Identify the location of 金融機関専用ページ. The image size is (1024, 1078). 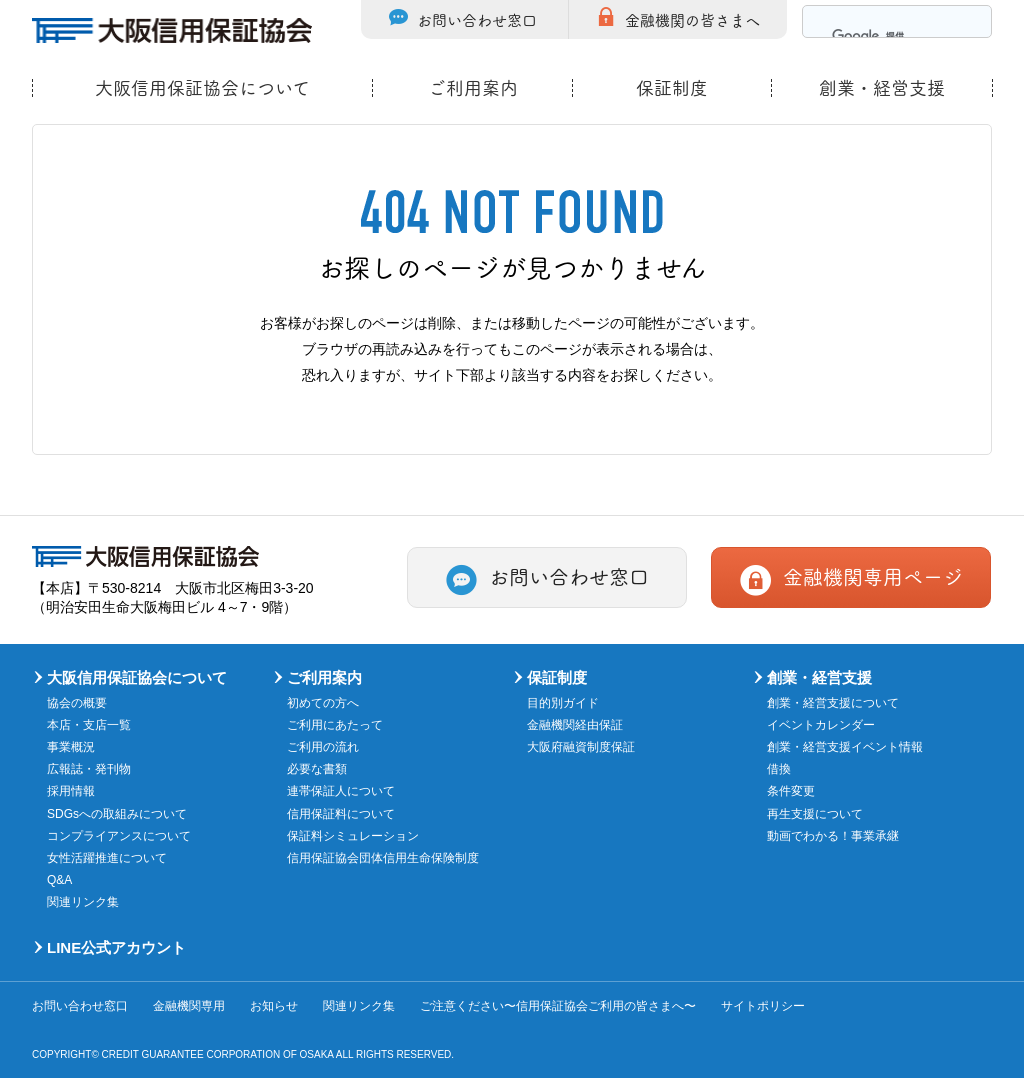
(873, 576).